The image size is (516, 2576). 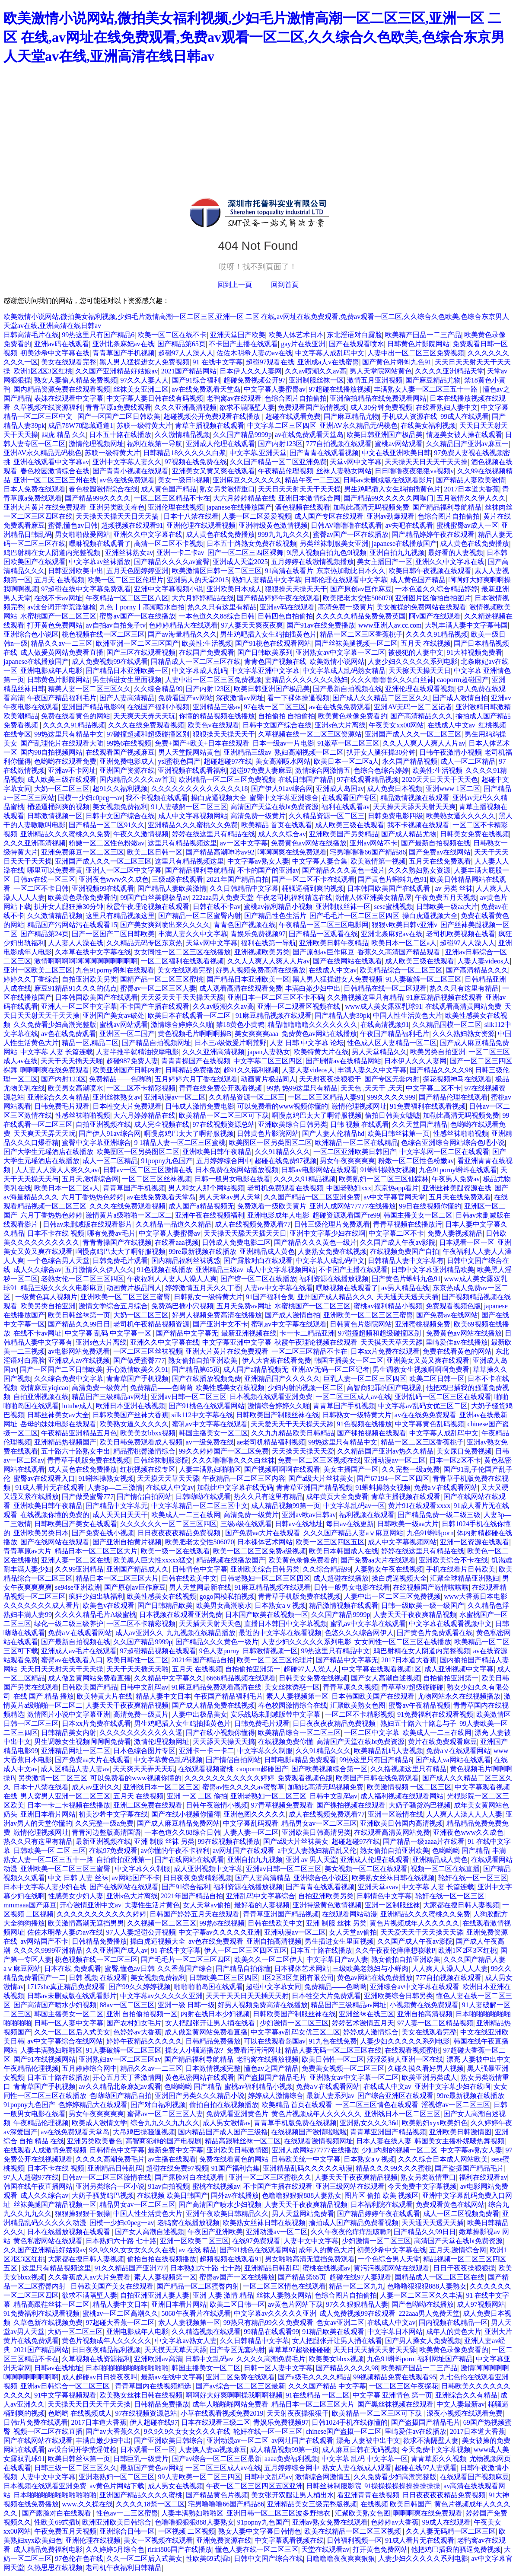 I want to click on 天天干天天插天天啪, so click(x=72, y=1061).